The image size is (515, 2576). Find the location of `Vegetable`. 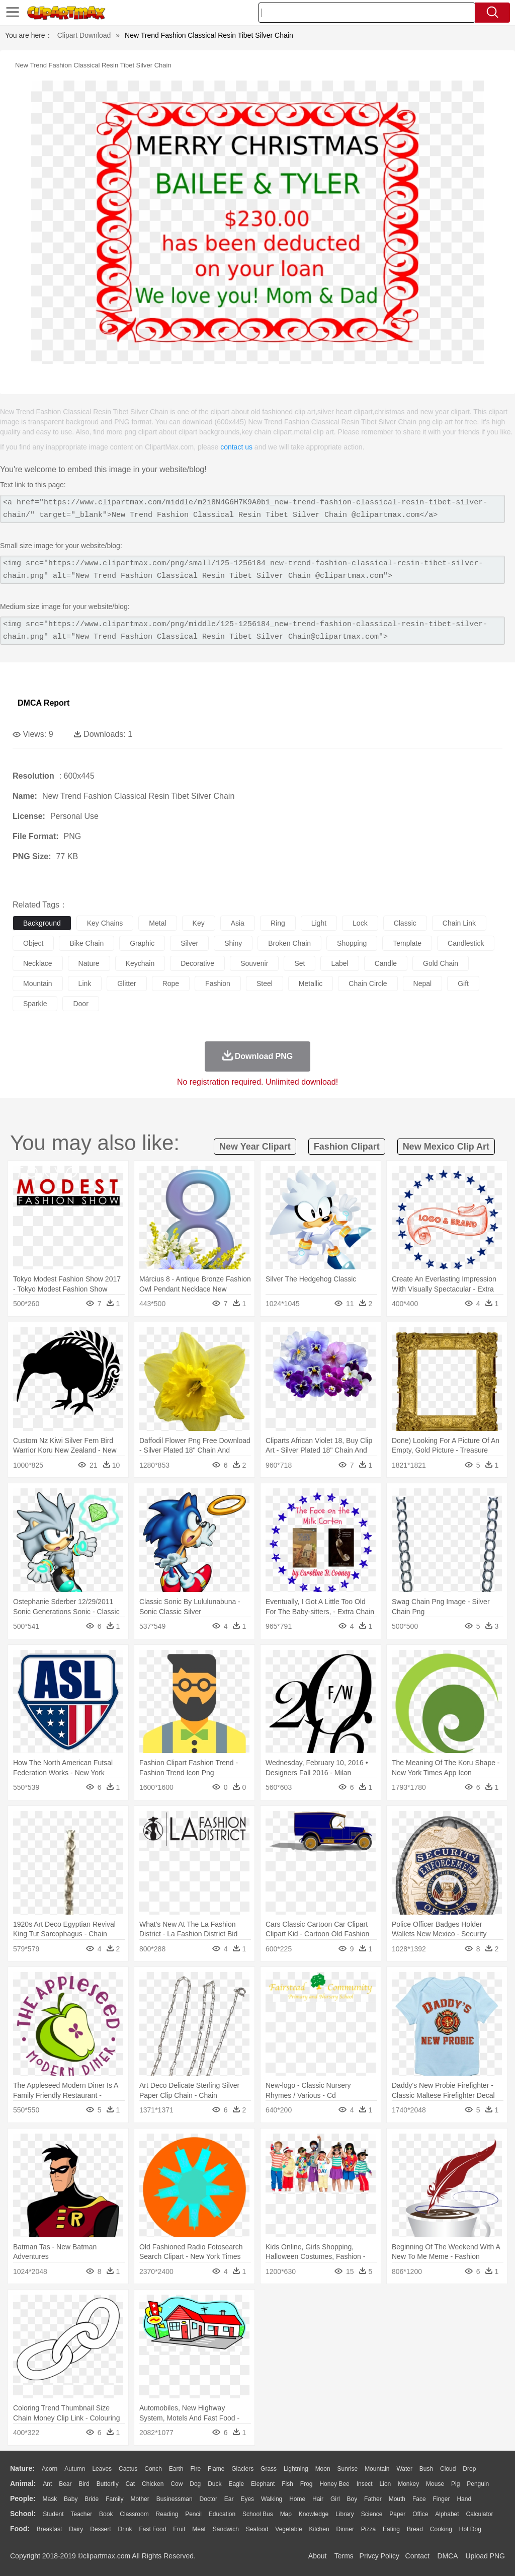

Vegetable is located at coordinates (288, 2529).